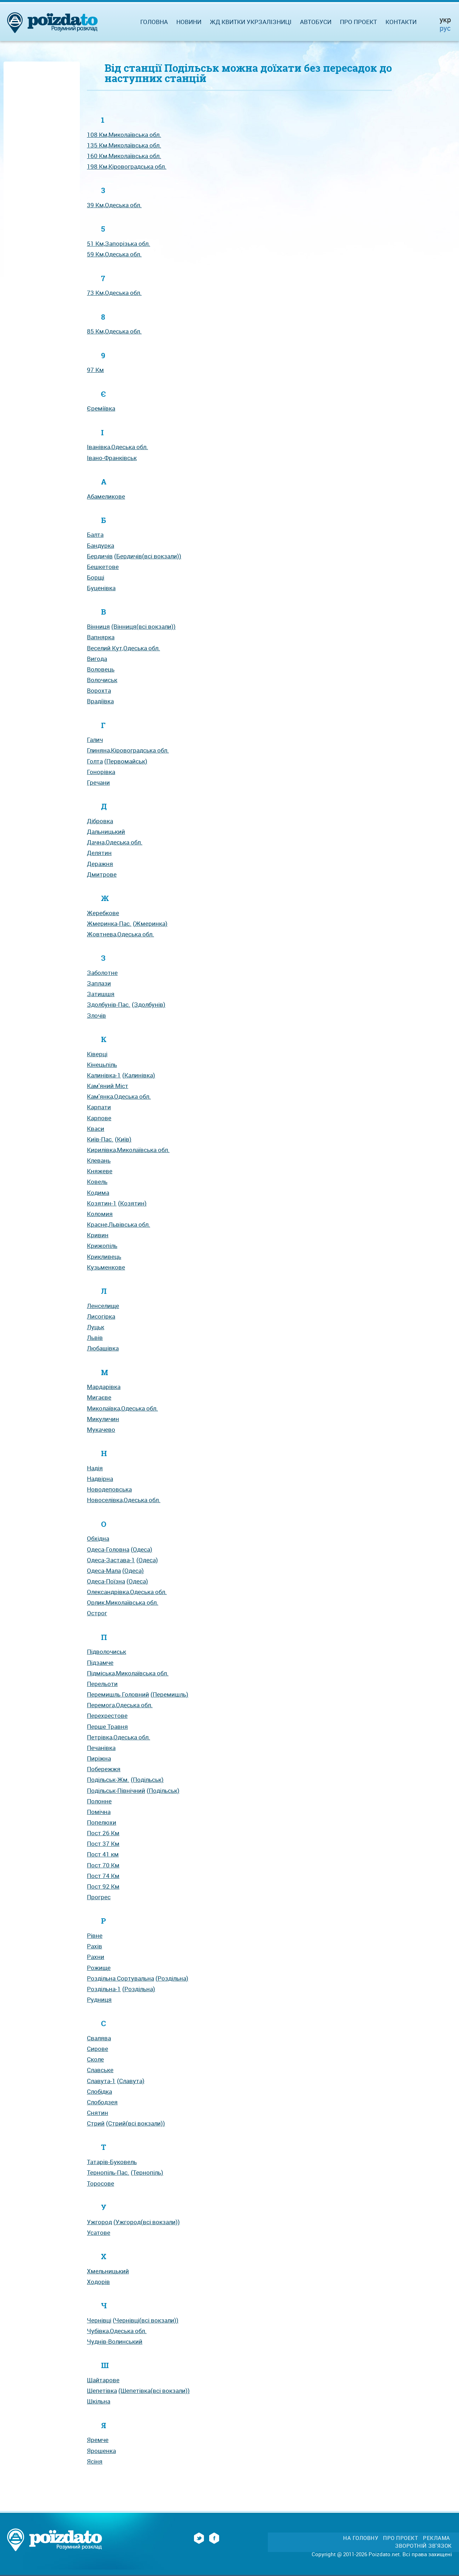 Image resolution: width=459 pixels, height=2576 pixels. I want to click on (Первомайськ), so click(125, 761).